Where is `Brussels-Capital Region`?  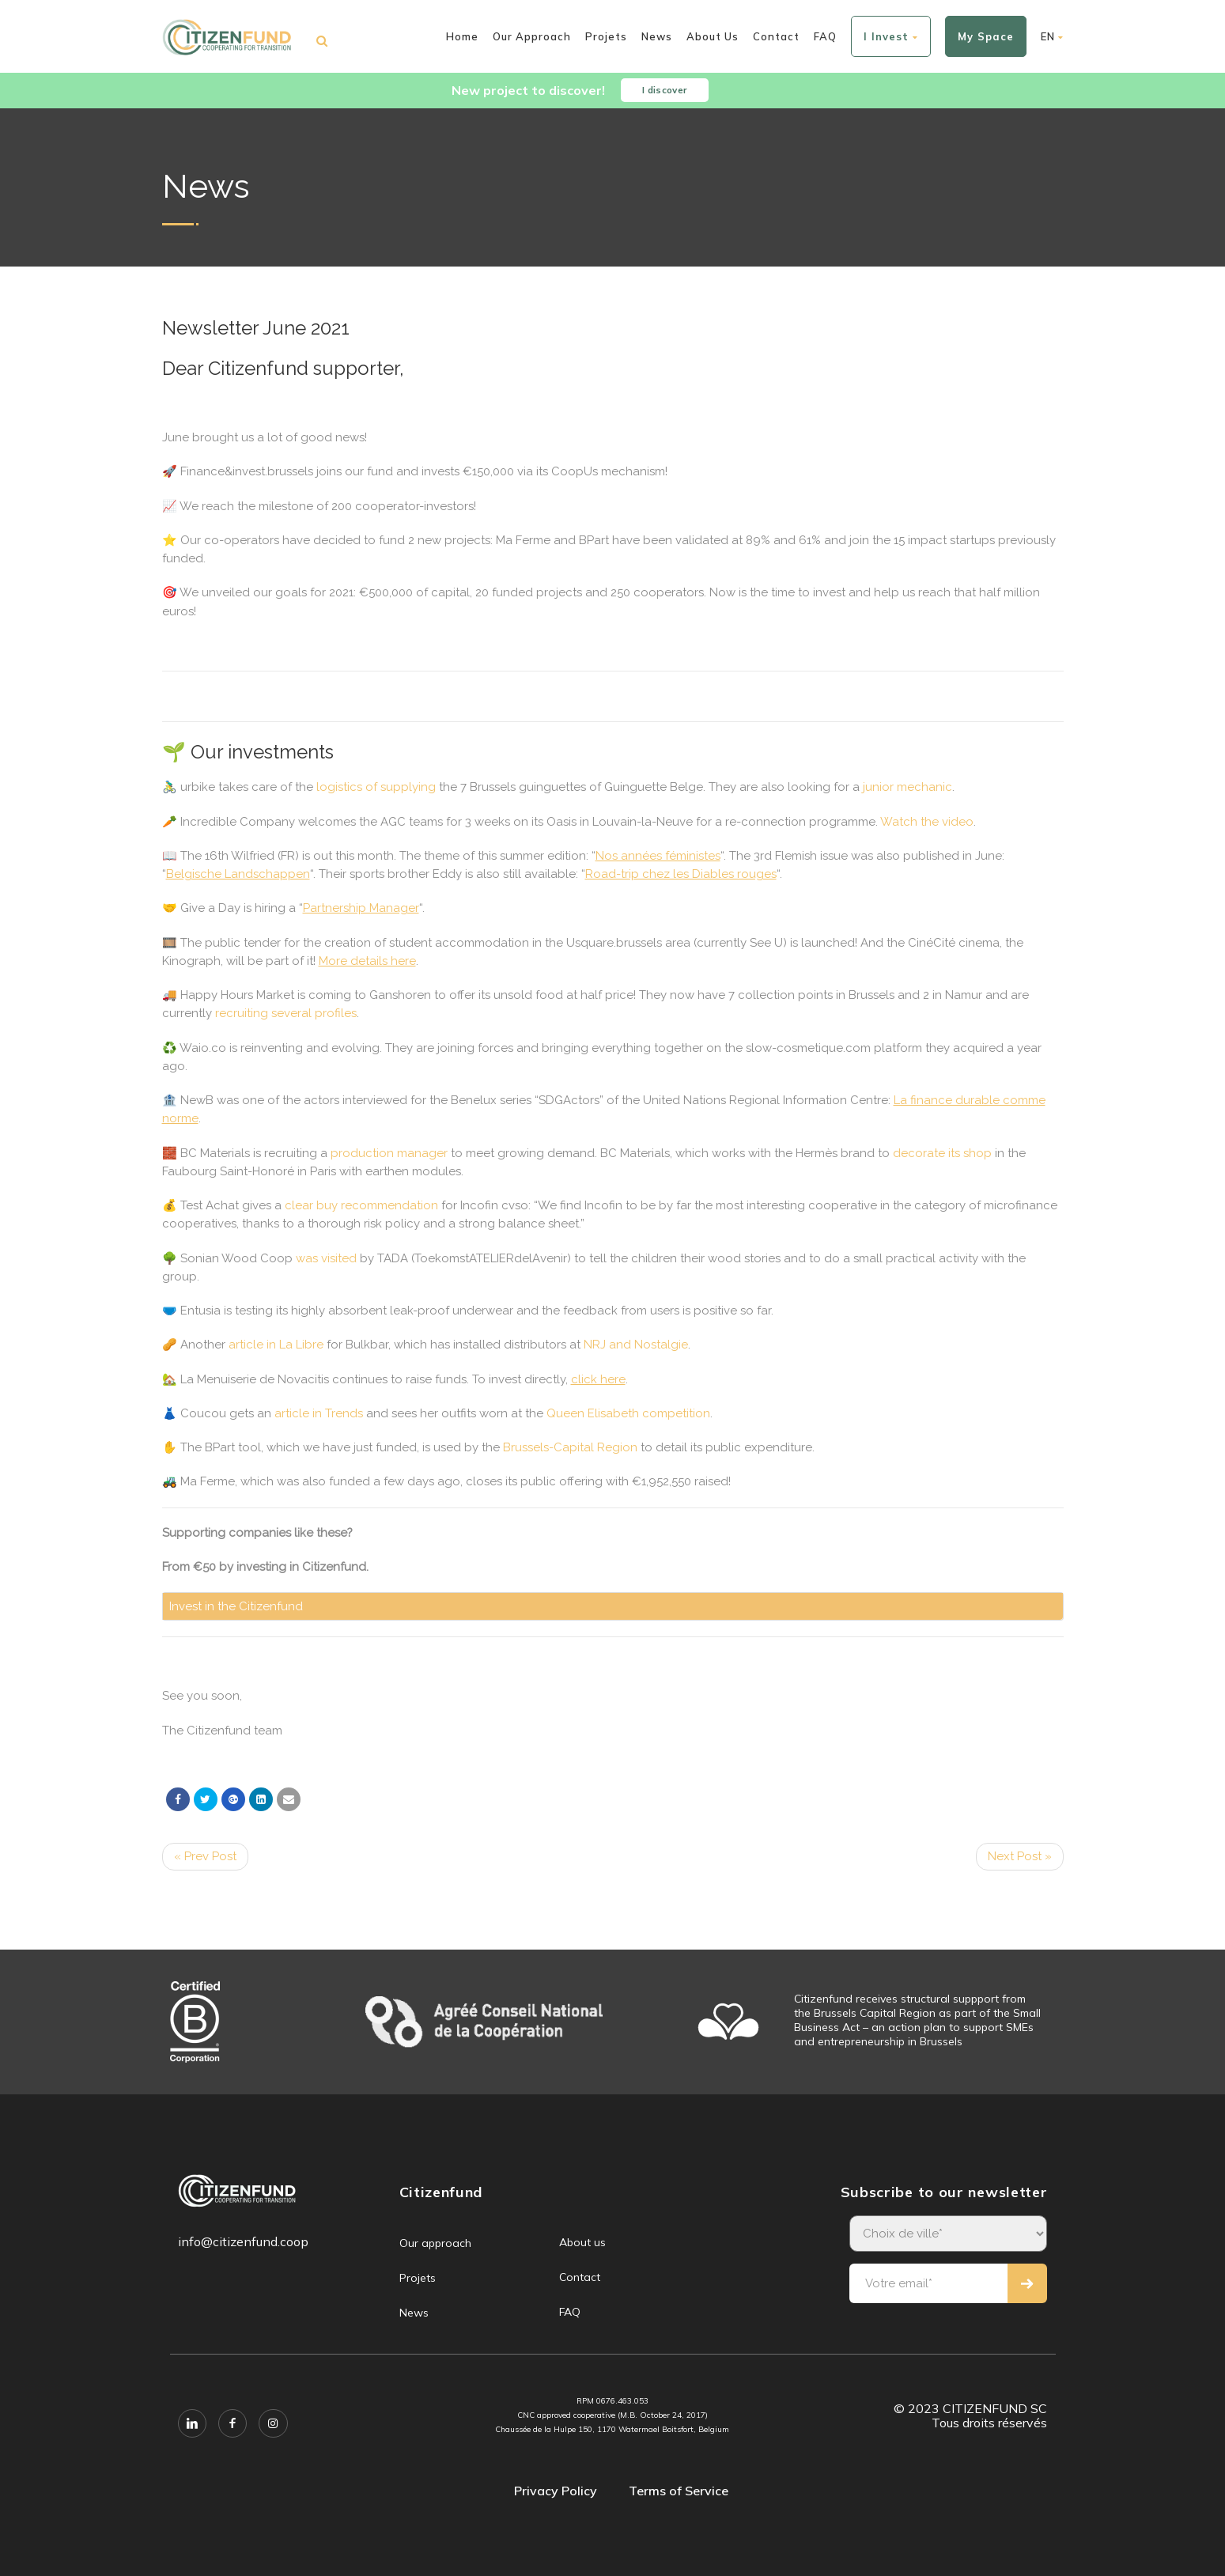 Brussels-Capital Region is located at coordinates (570, 1447).